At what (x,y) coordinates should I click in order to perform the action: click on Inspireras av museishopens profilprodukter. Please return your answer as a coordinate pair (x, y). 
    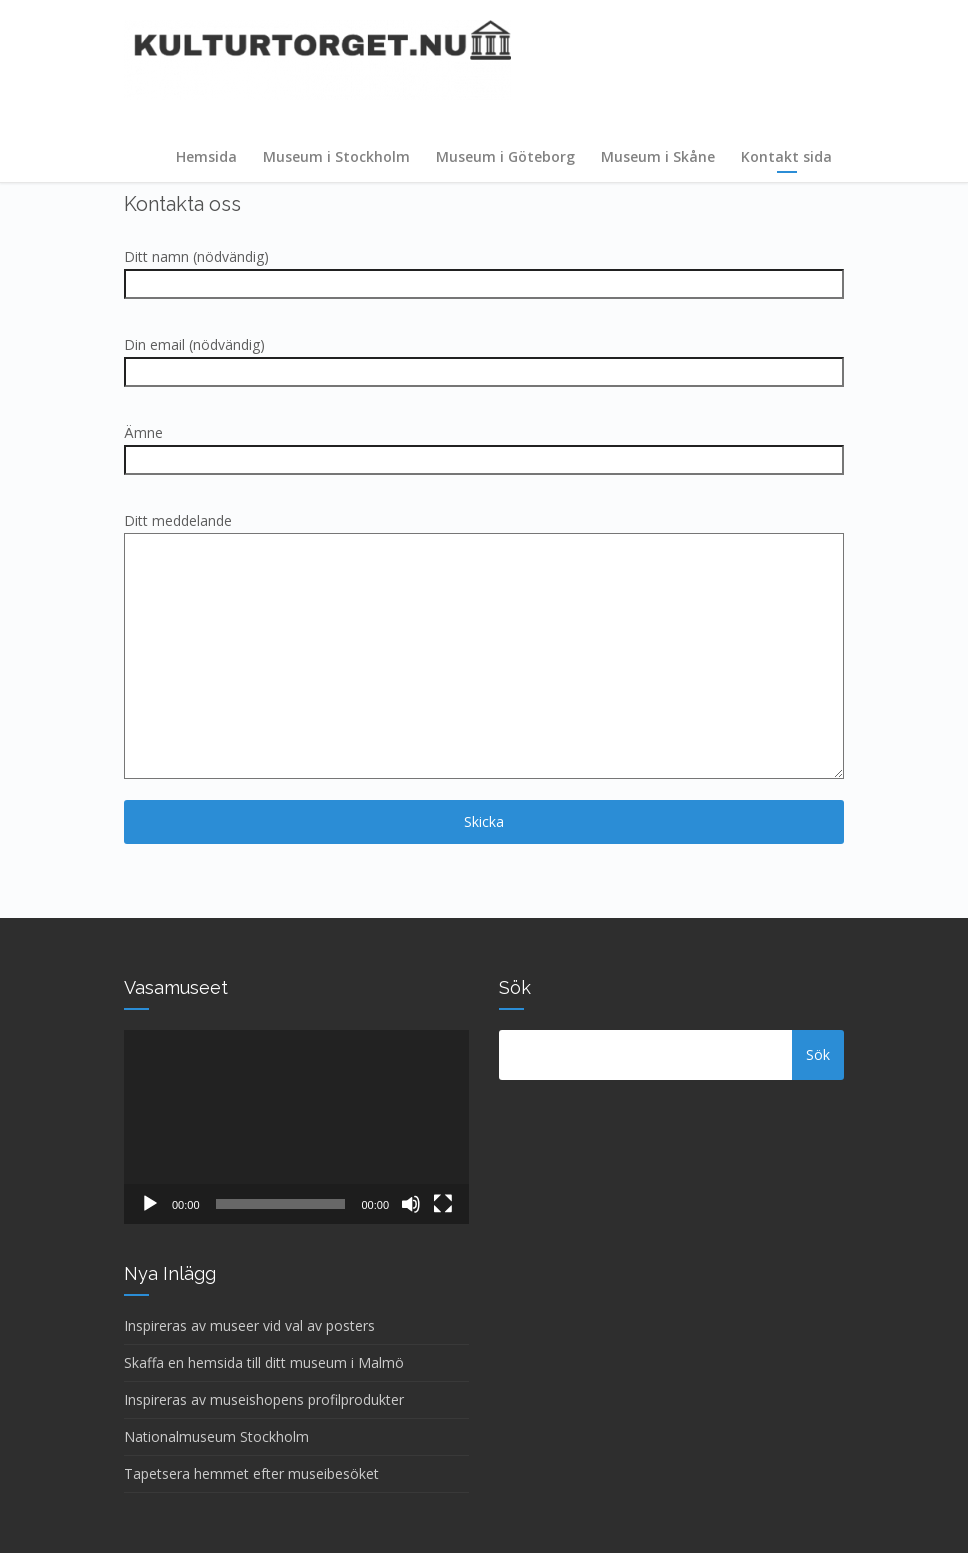
    Looking at the image, I should click on (264, 1399).